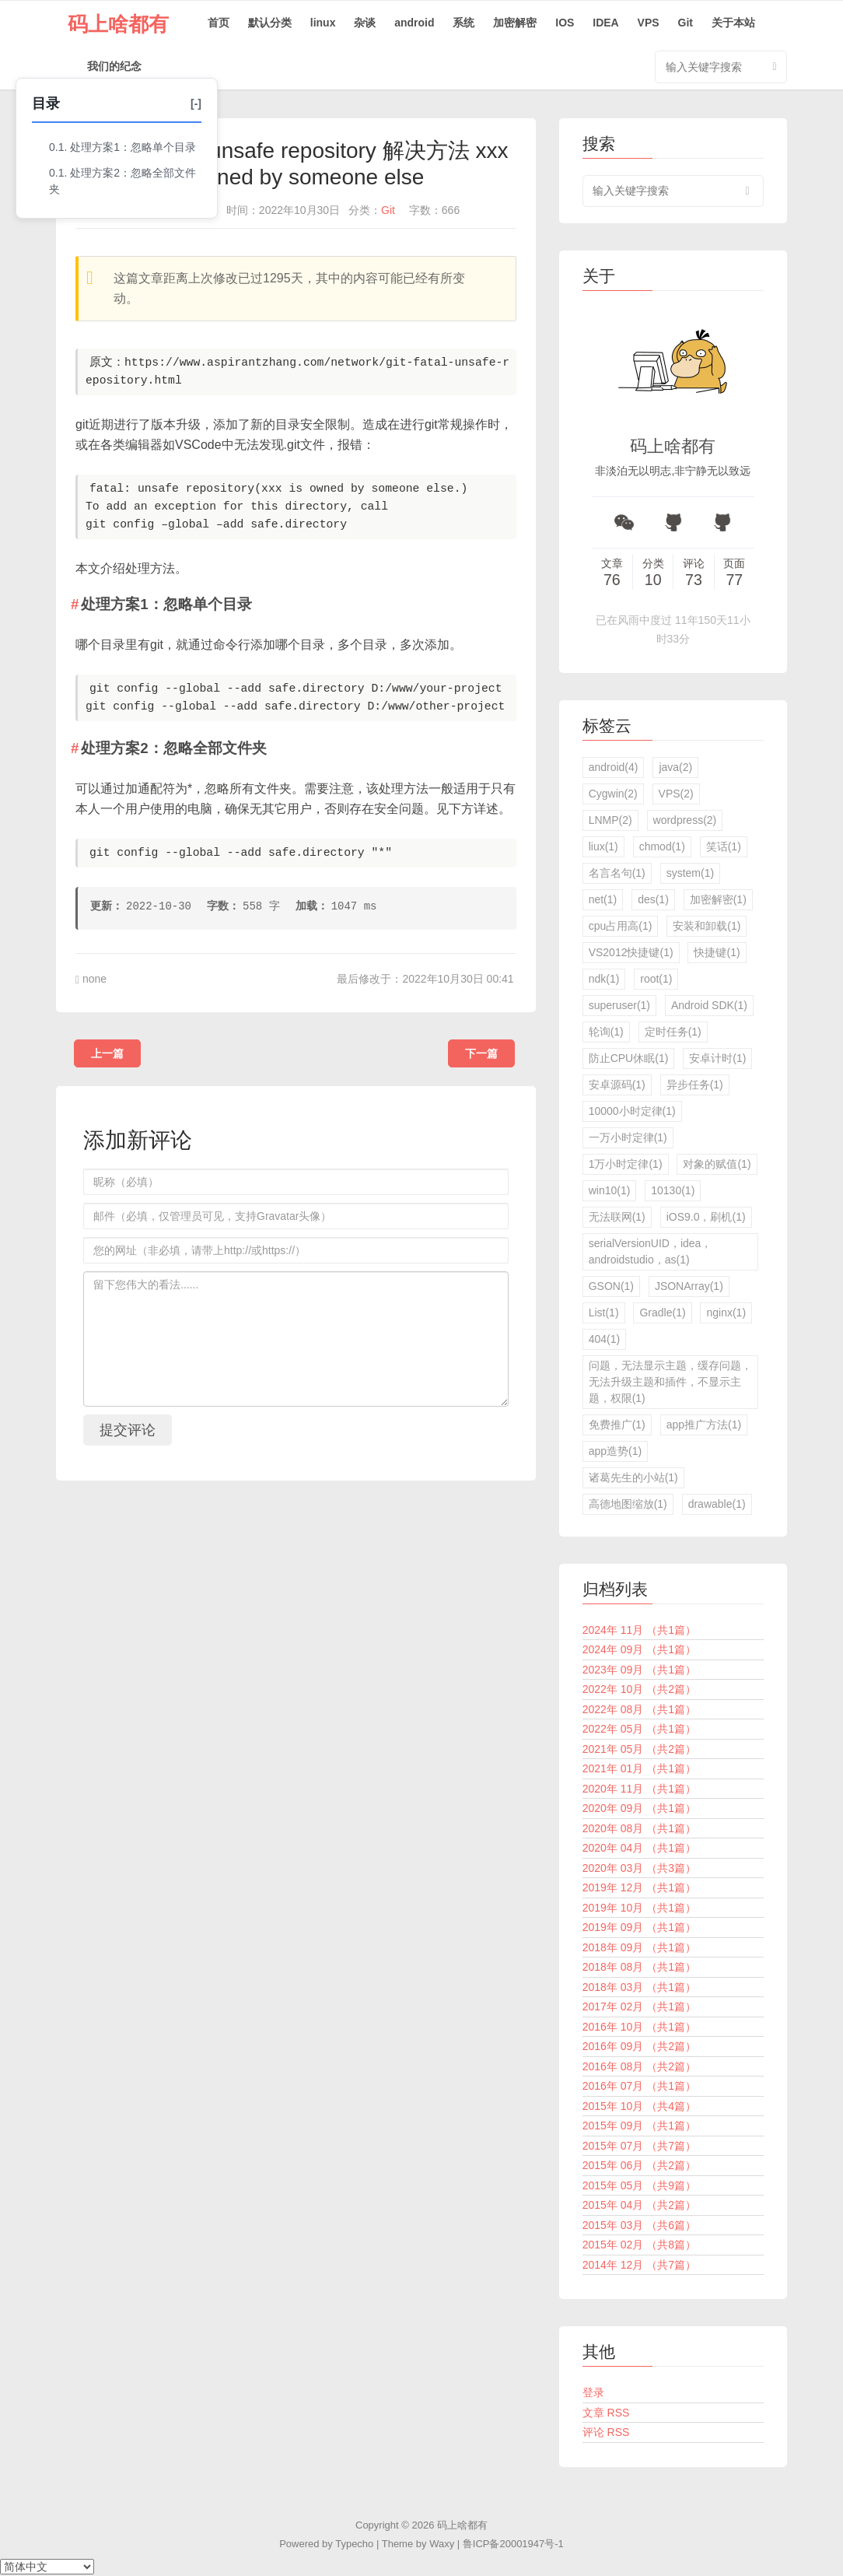  I want to click on 2024年 09月 （共1篇）, so click(639, 1649).